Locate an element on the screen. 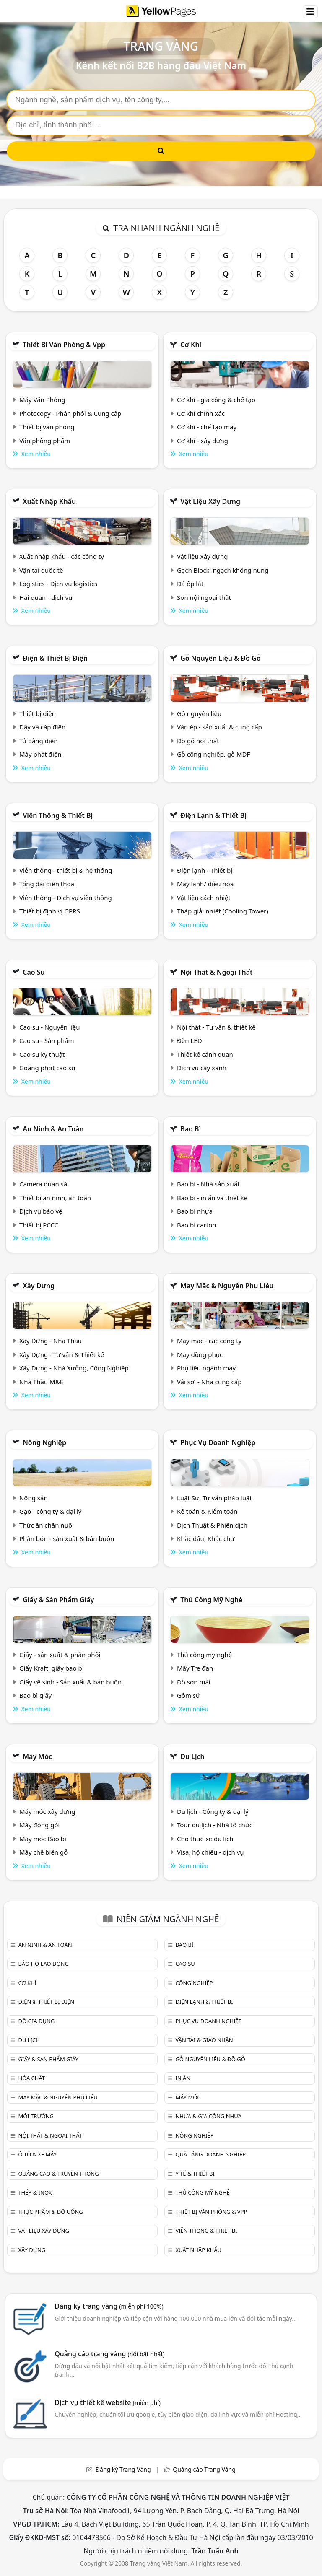 The width and height of the screenshot is (322, 2576). Viễn thông - Dịch vụ viễn thông is located at coordinates (65, 897).